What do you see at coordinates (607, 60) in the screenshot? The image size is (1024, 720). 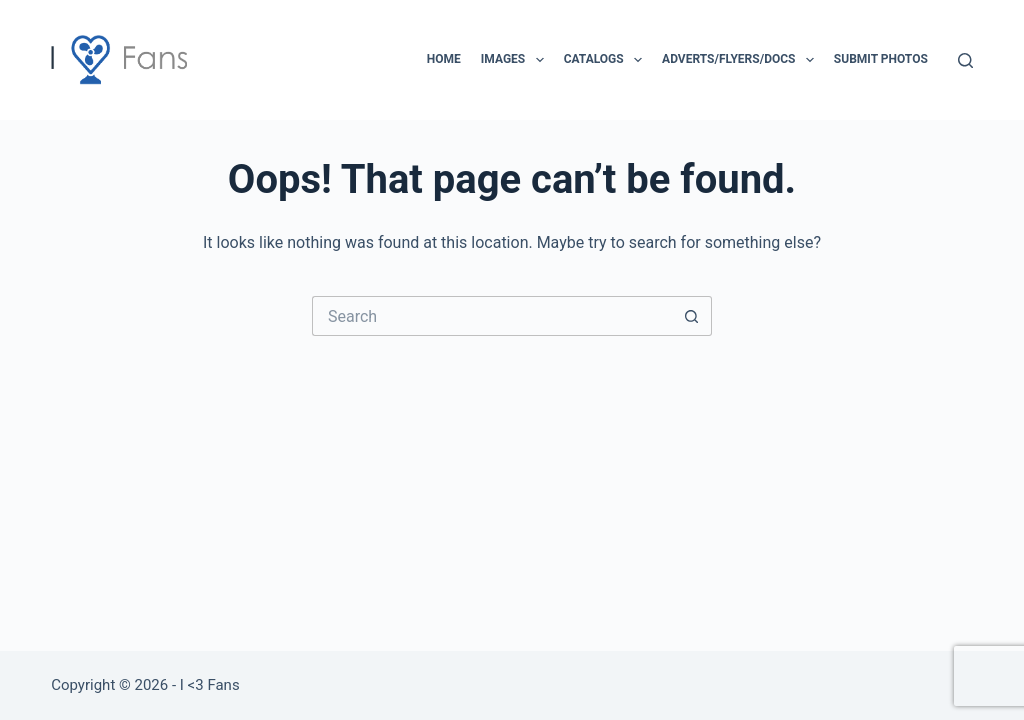 I see `Catalogs` at bounding box center [607, 60].